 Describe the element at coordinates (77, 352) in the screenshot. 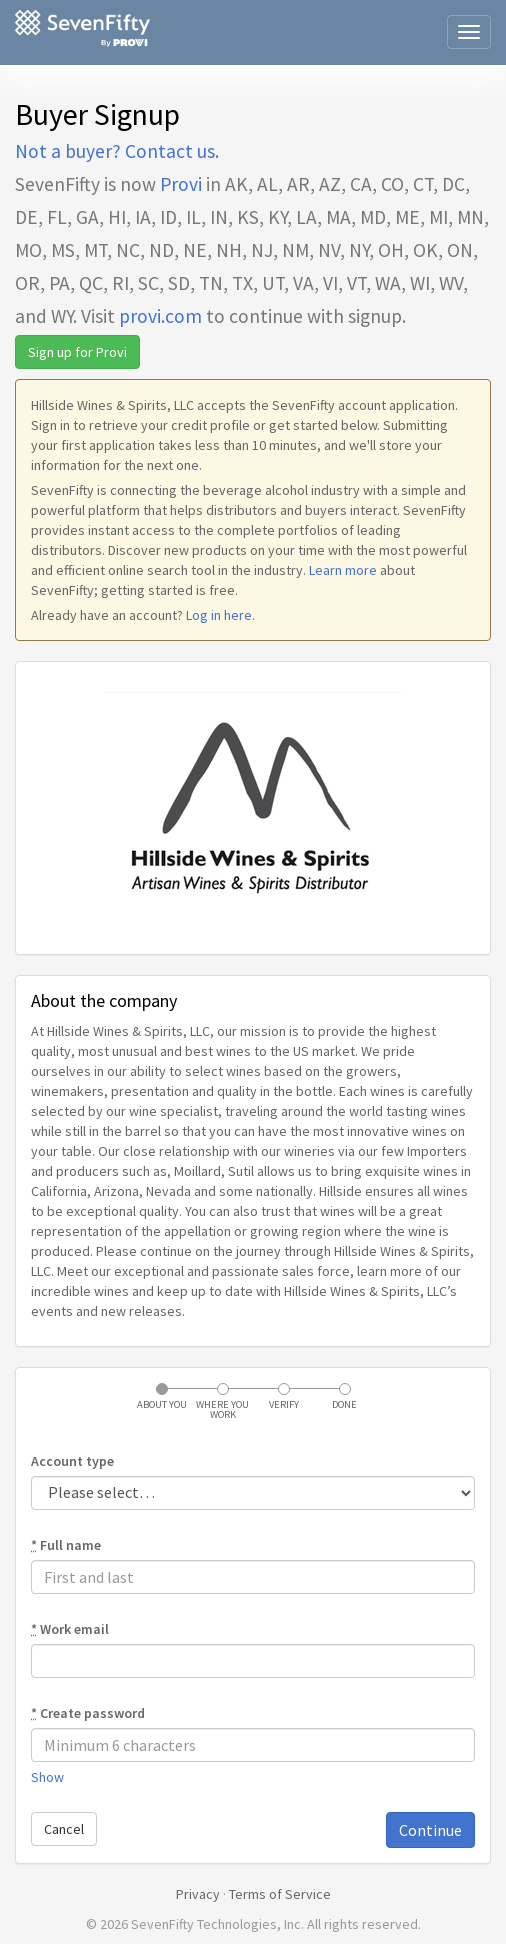

I see `Sign up for Provi` at that location.